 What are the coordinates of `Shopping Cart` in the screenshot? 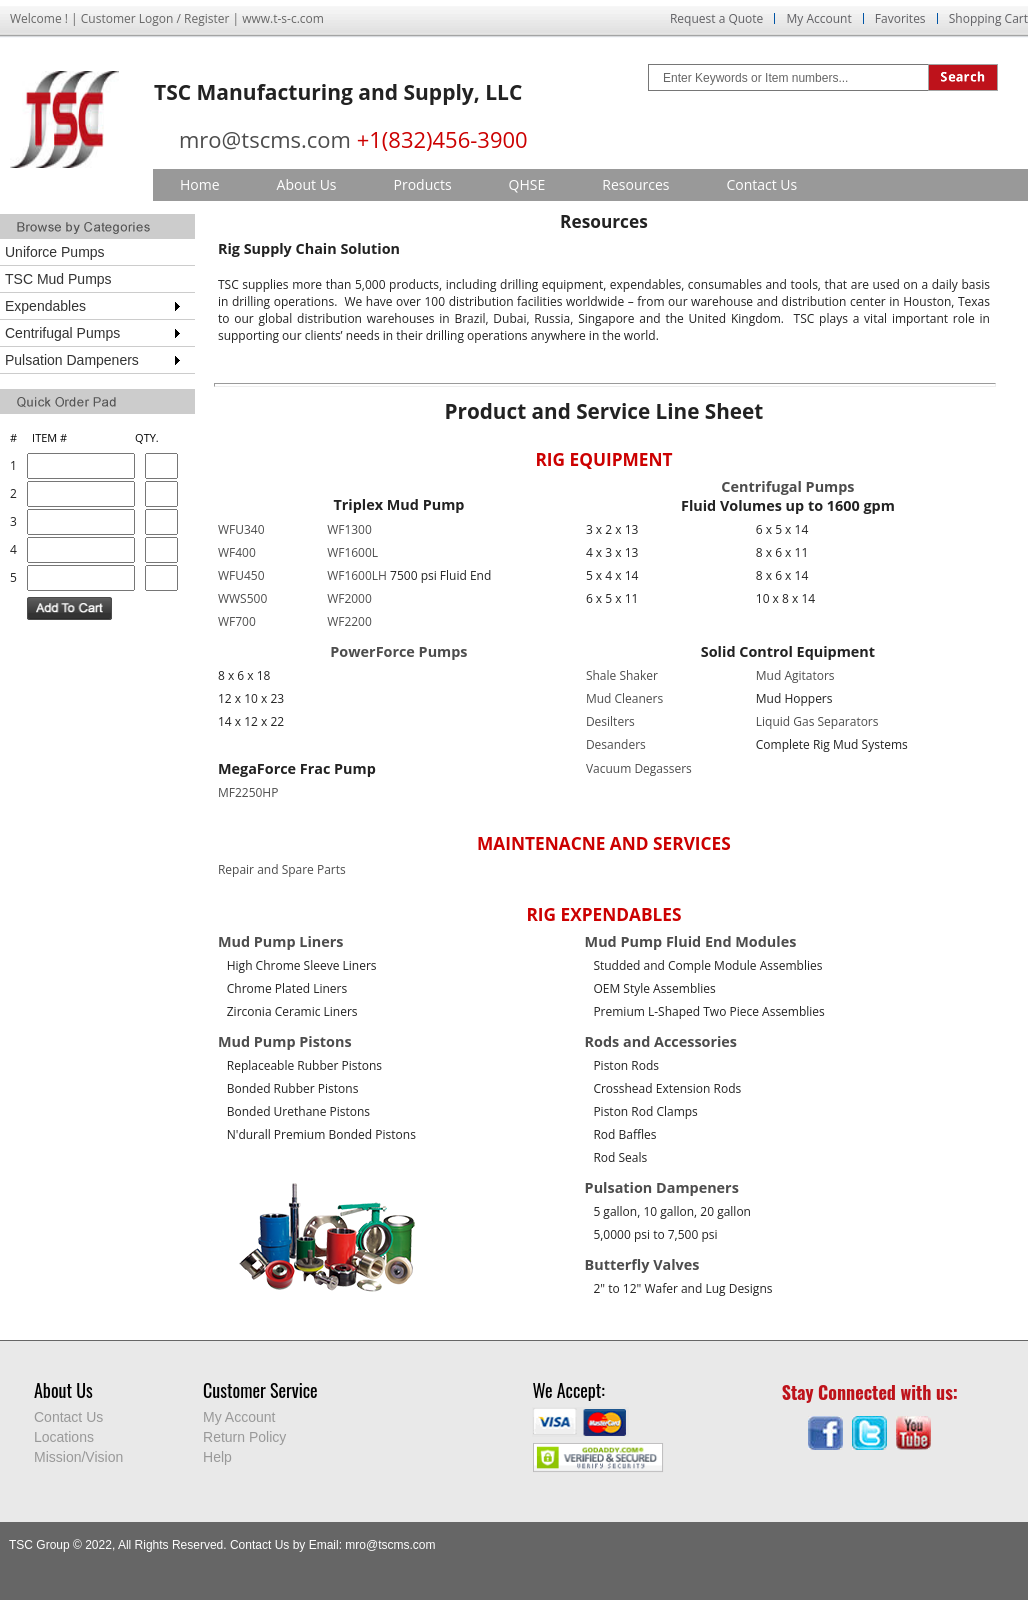 It's located at (988, 18).